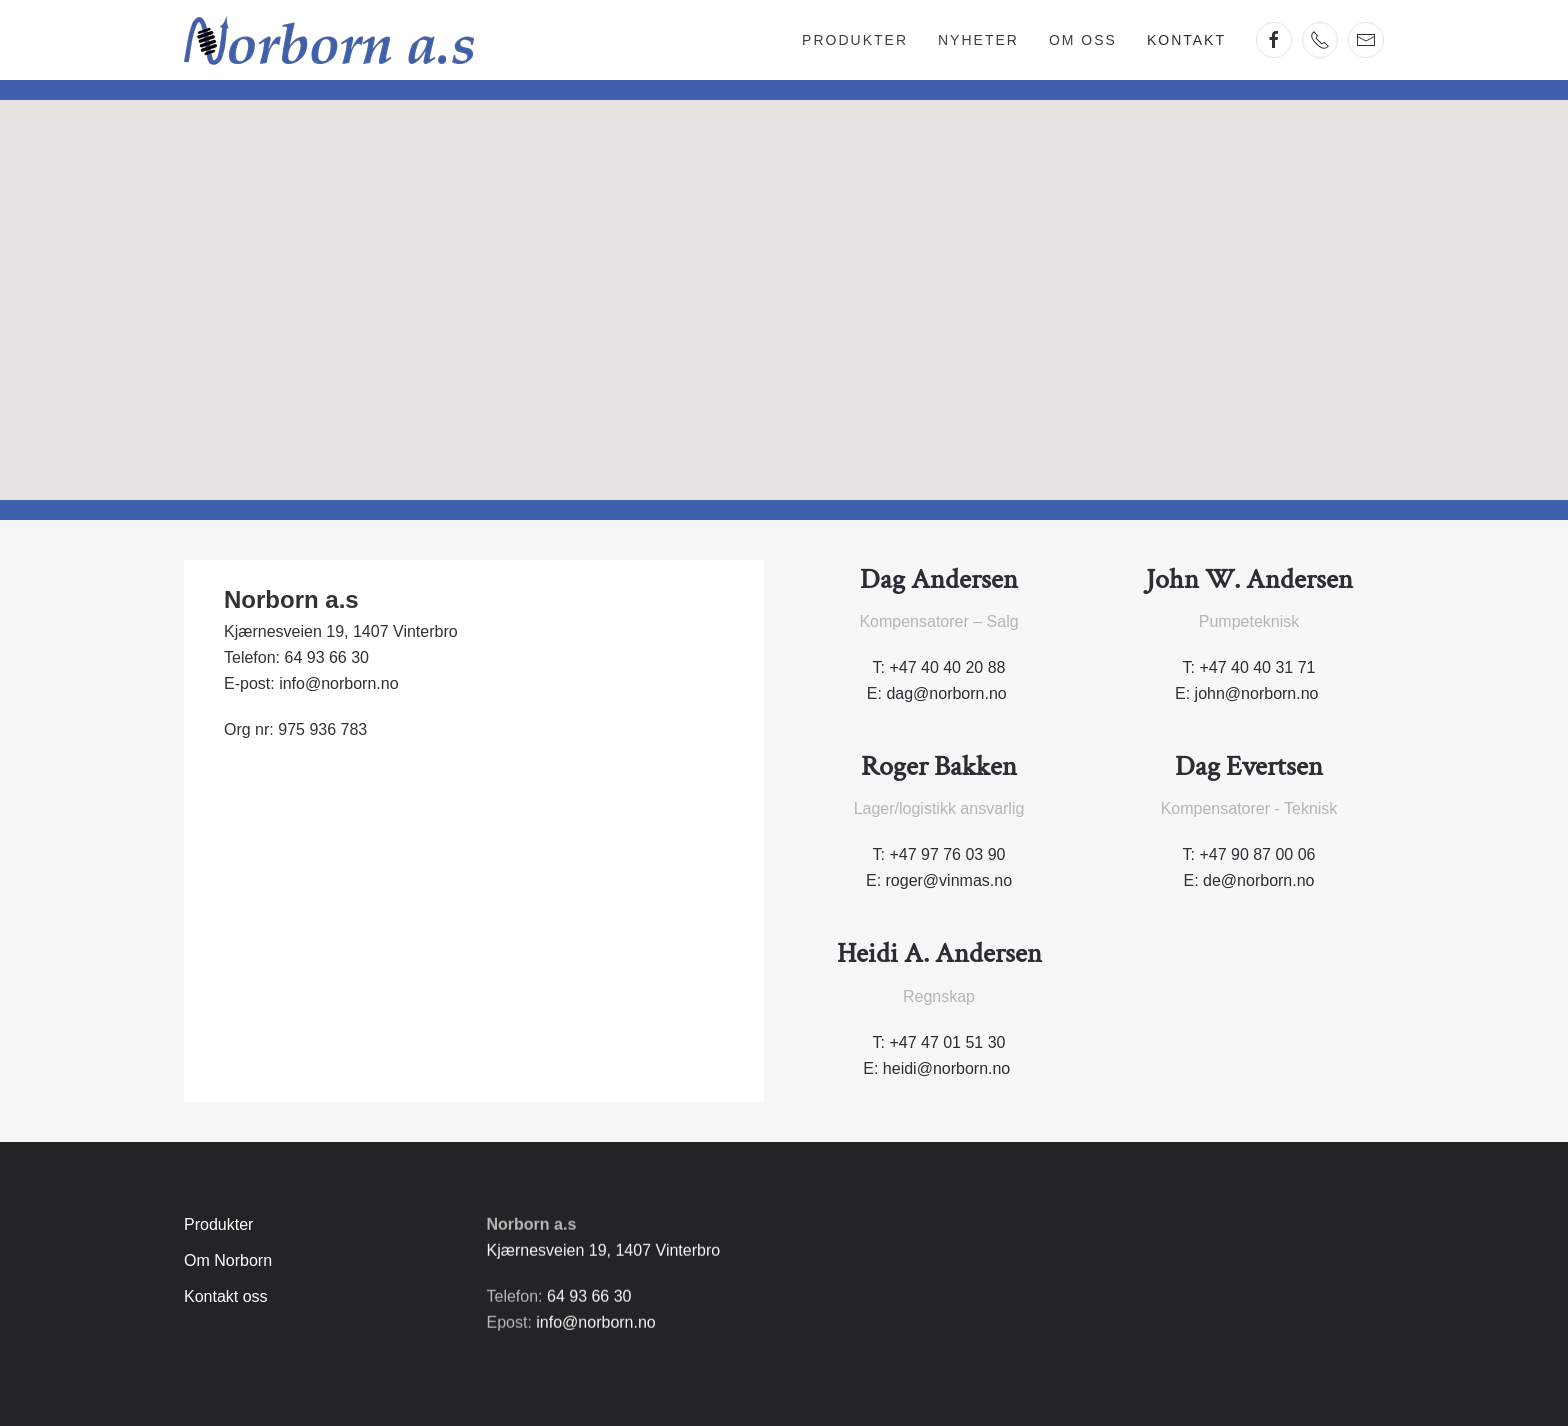 Image resolution: width=1568 pixels, height=1426 pixels. I want to click on roger@vinmas.no, so click(949, 880).